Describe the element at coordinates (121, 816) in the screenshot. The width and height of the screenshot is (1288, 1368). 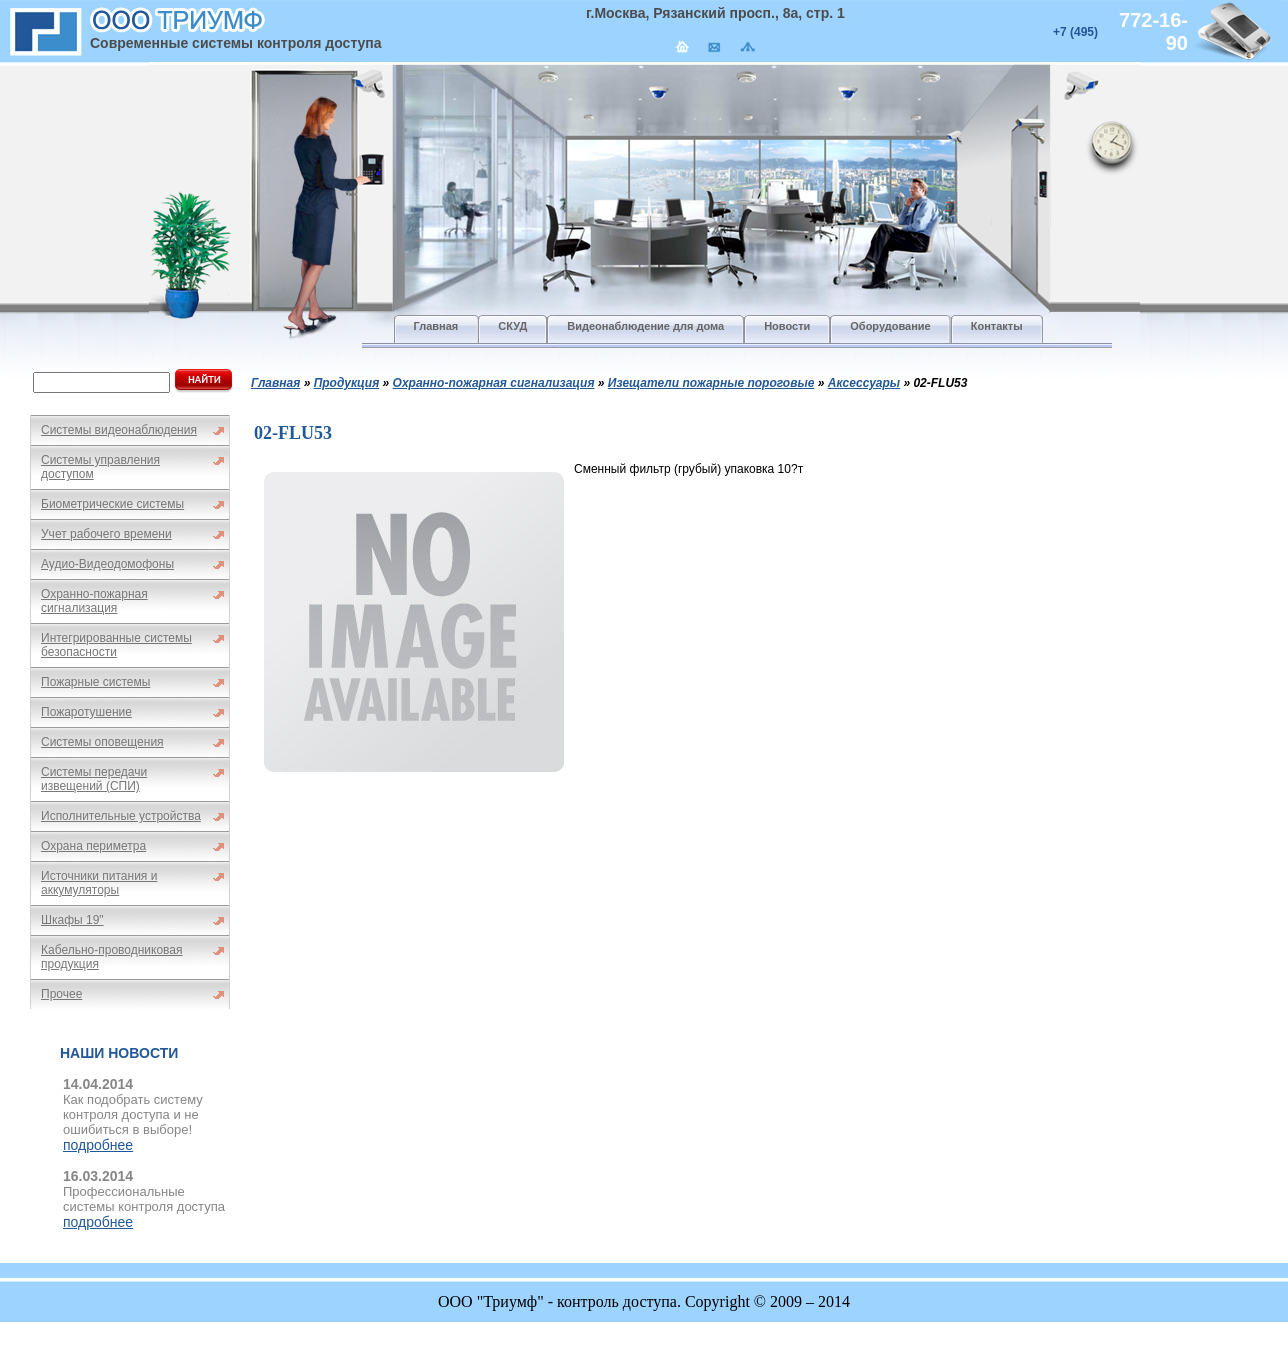
I see `Исполнительные устройства` at that location.